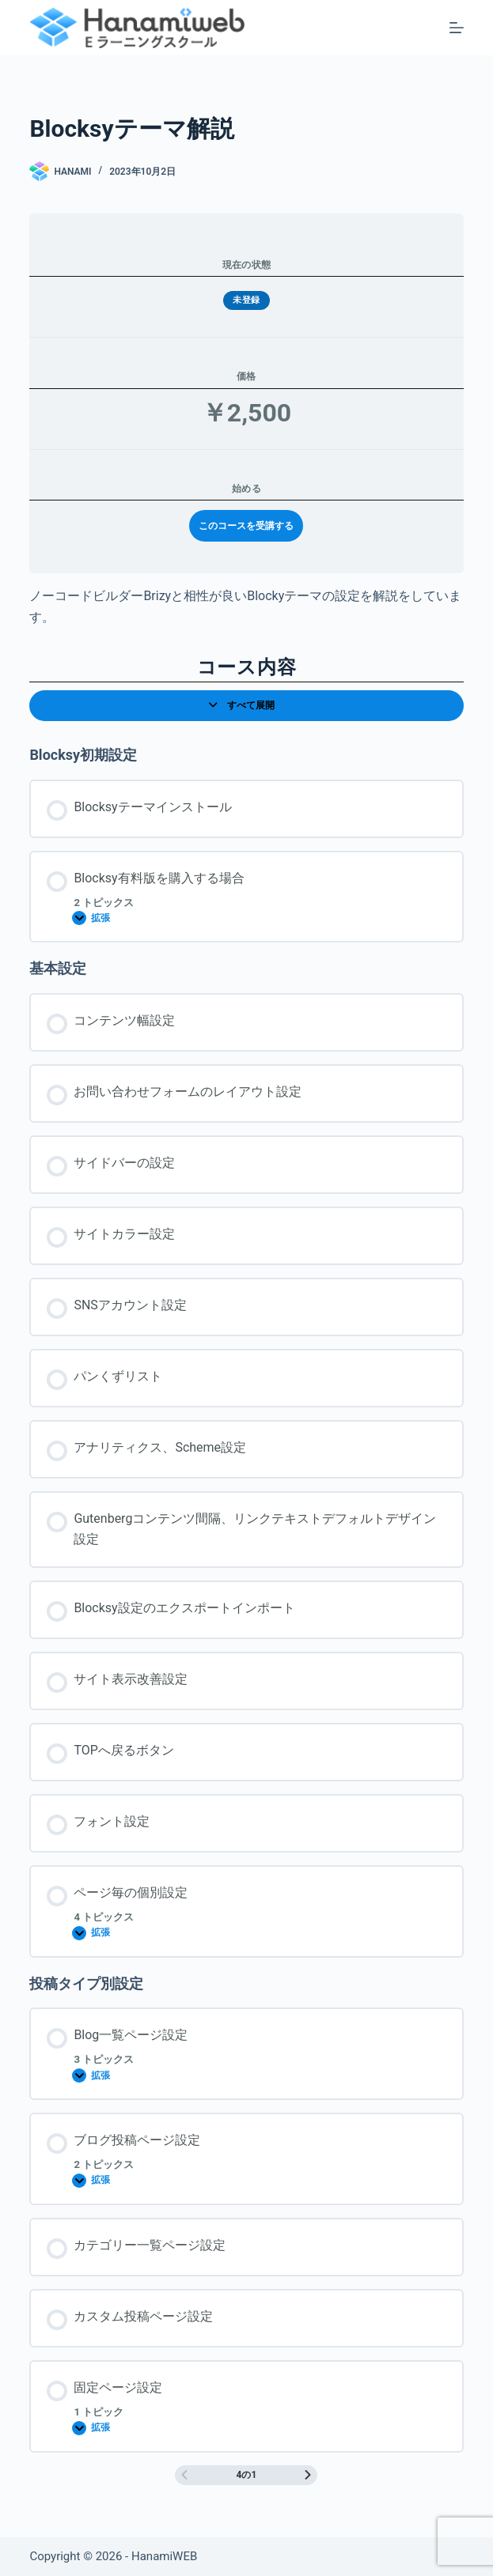 The height and width of the screenshot is (2576, 493). Describe the element at coordinates (246, 300) in the screenshot. I see `未登録` at that location.